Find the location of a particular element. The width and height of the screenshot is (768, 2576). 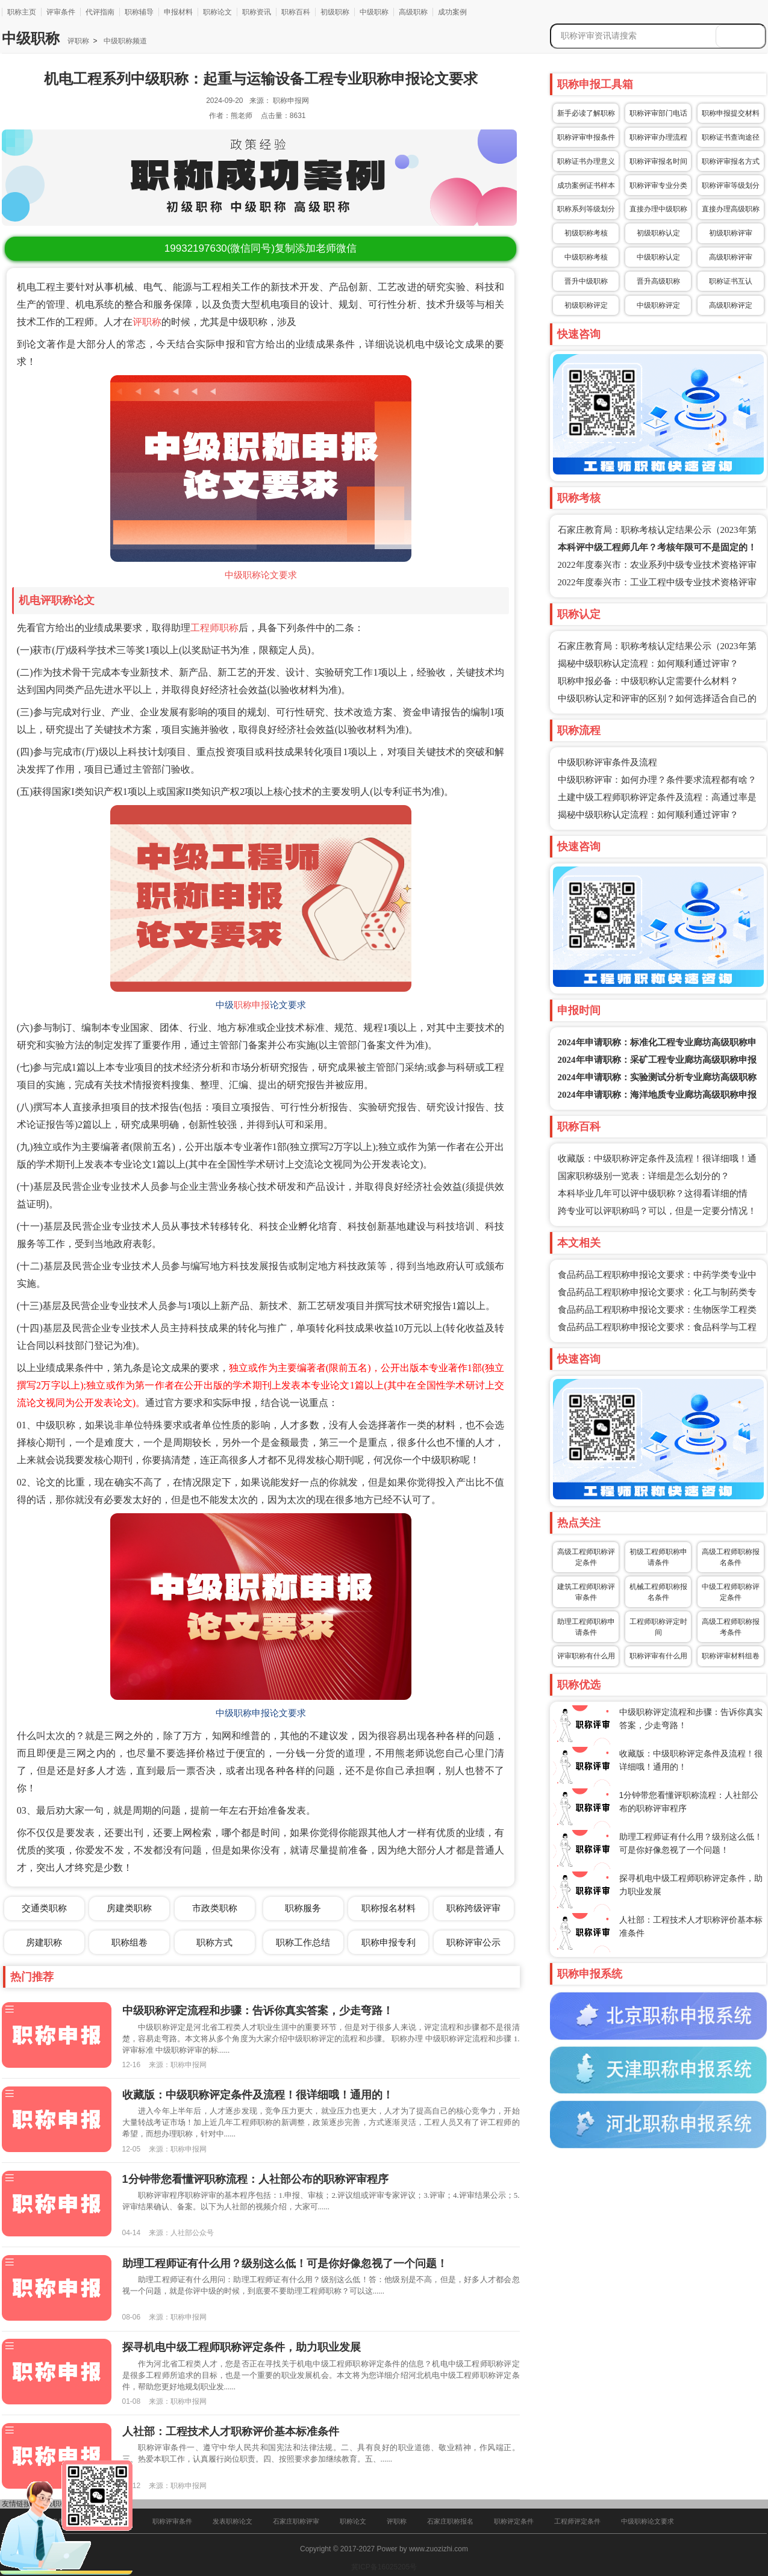

职称申报必备：中级职称认定需要什么材料？ is located at coordinates (648, 681).